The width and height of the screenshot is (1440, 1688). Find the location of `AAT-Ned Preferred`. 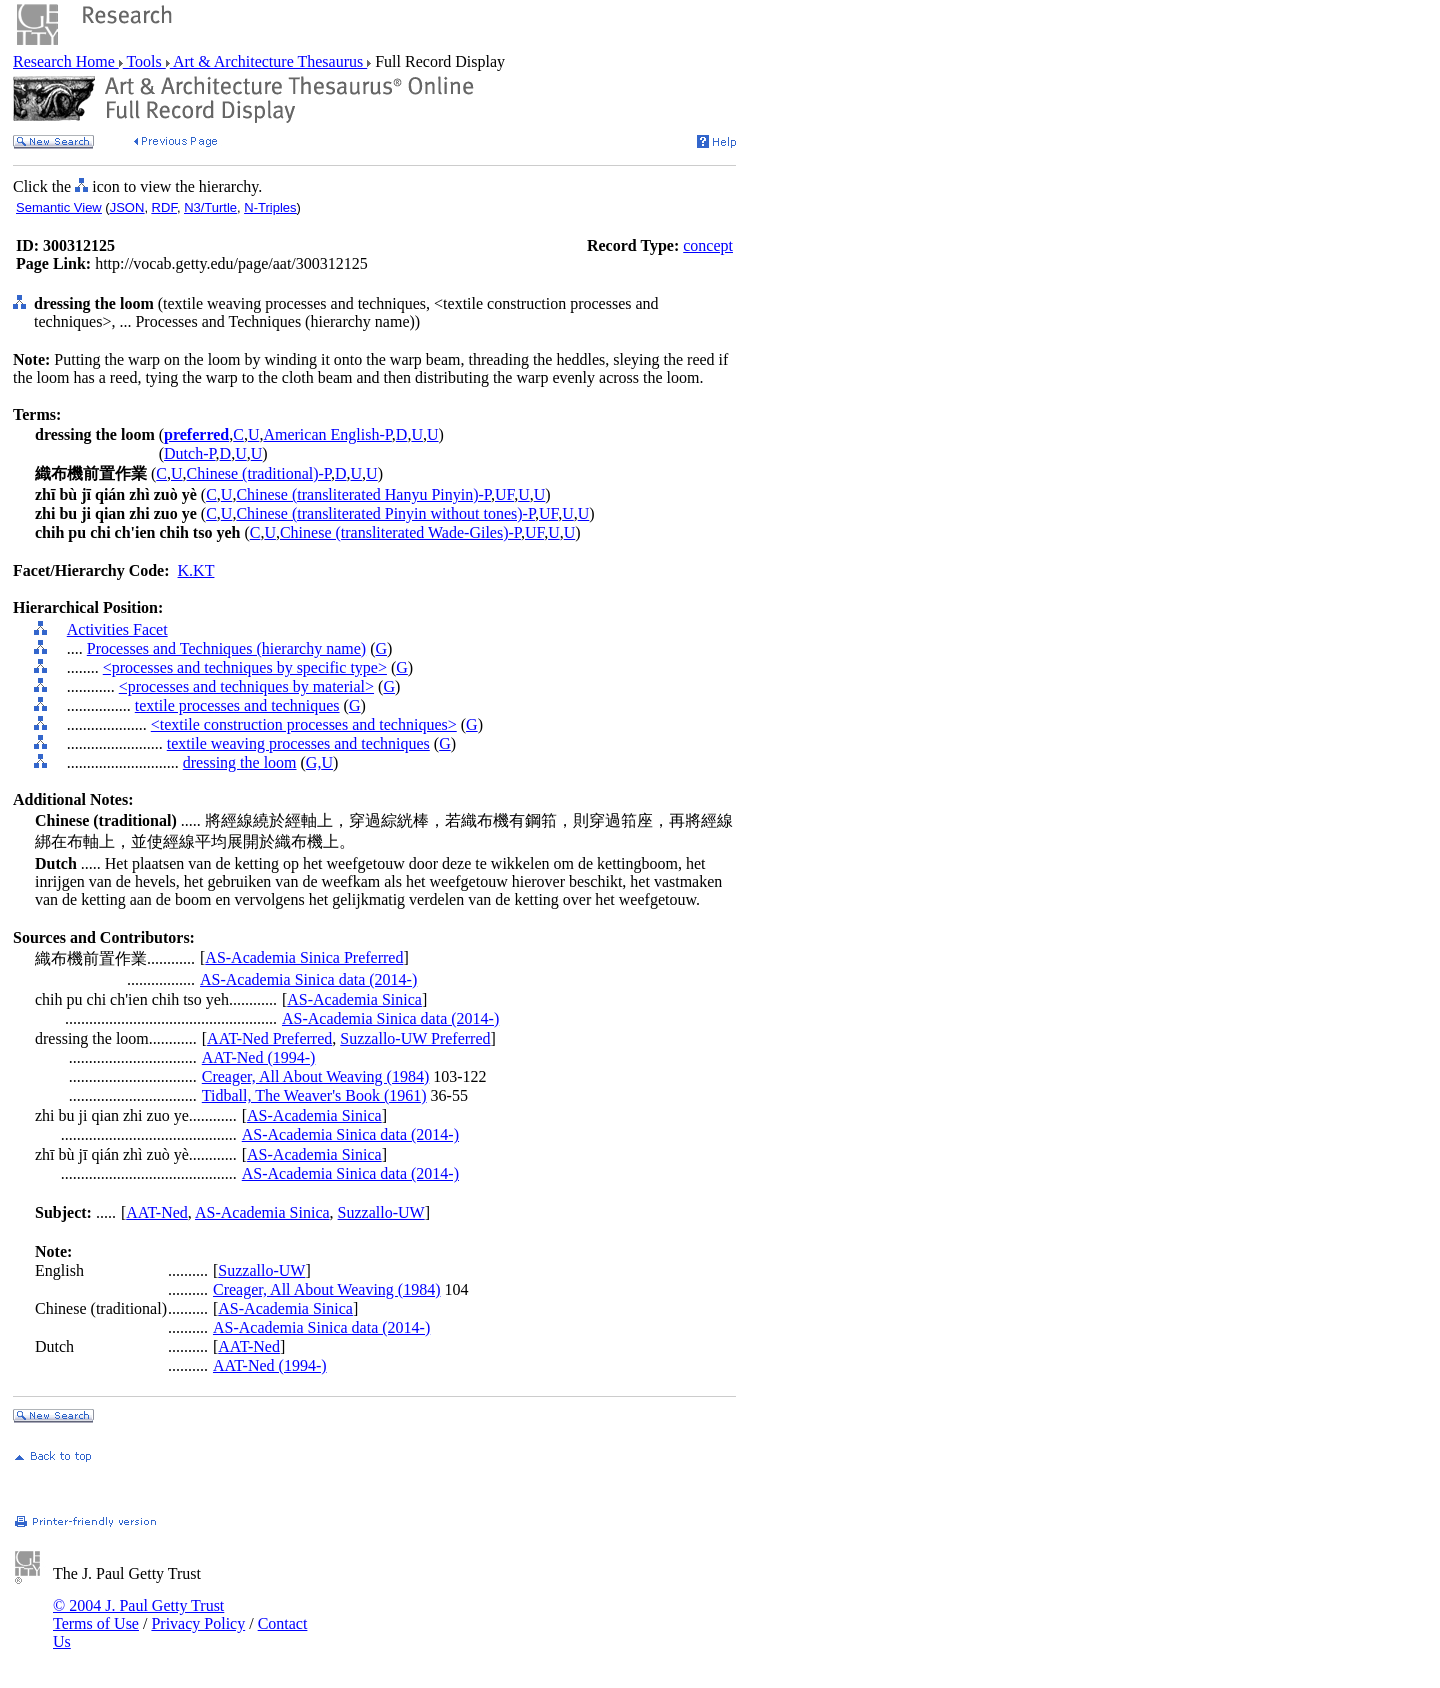

AAT-Ned Preferred is located at coordinates (269, 1038).